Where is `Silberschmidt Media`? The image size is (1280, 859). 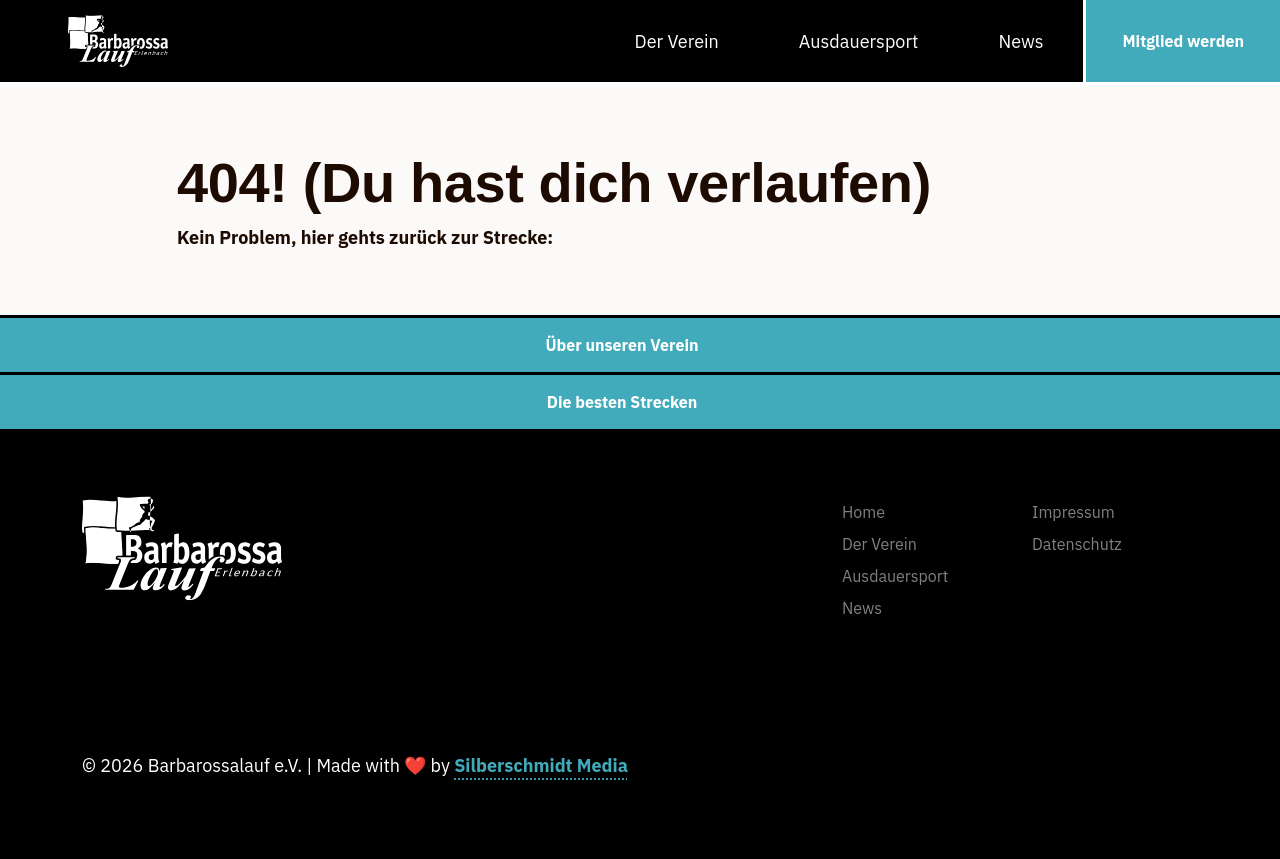 Silberschmidt Media is located at coordinates (541, 765).